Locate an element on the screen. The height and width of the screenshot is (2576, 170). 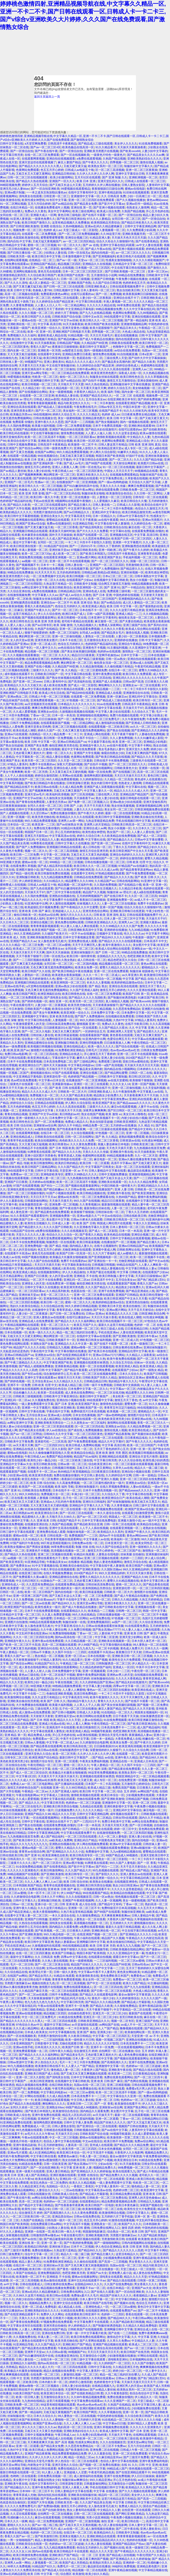
亚洲玖玖日韩福利 is located at coordinates (94, 1501).